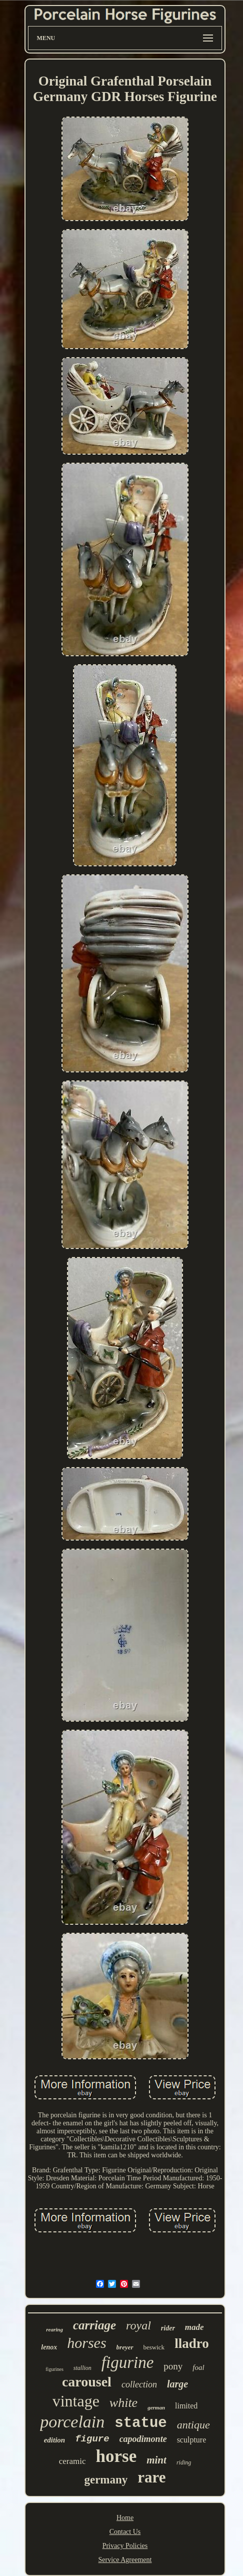 The image size is (243, 2576). What do you see at coordinates (86, 2342) in the screenshot?
I see `horses` at bounding box center [86, 2342].